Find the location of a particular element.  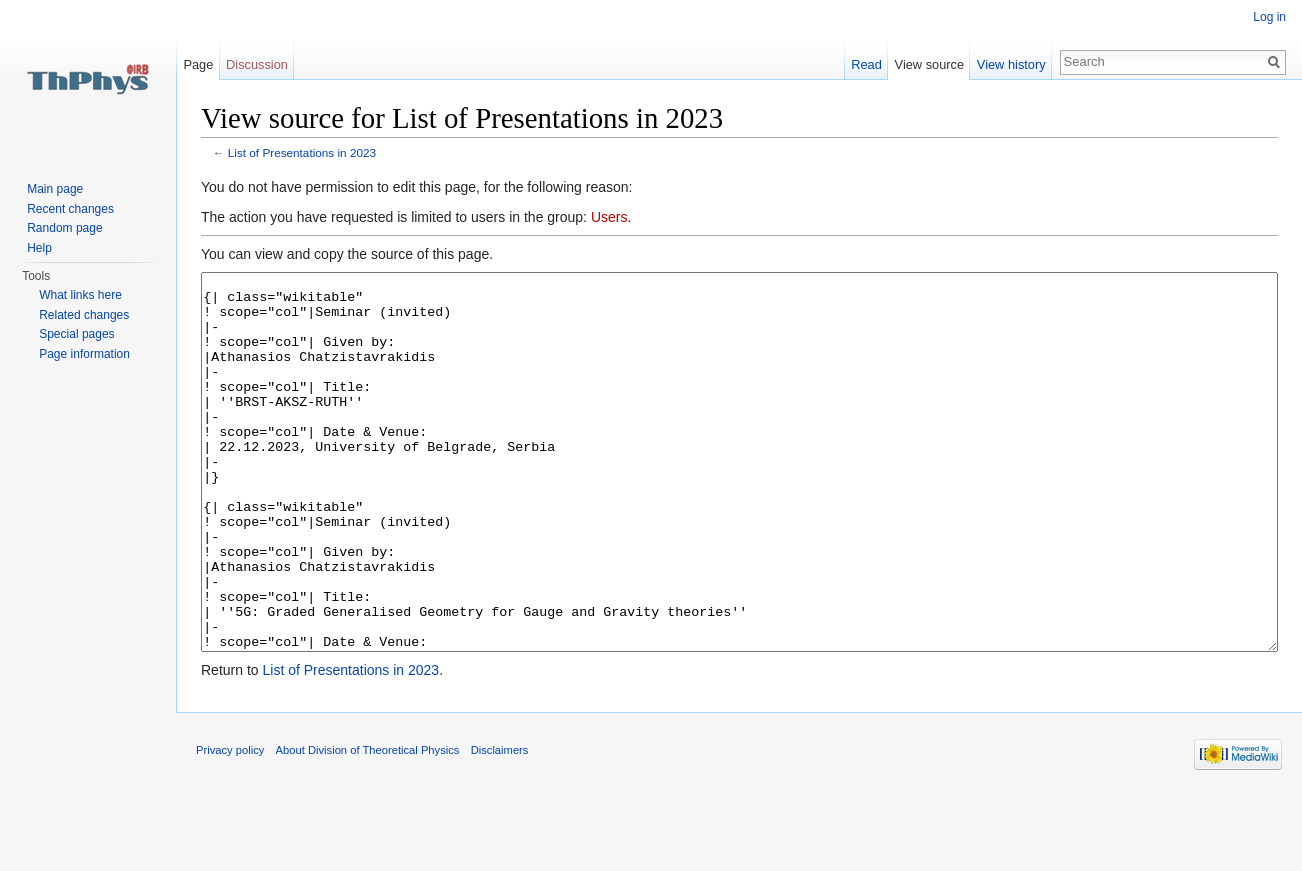

Discussion is located at coordinates (257, 64).